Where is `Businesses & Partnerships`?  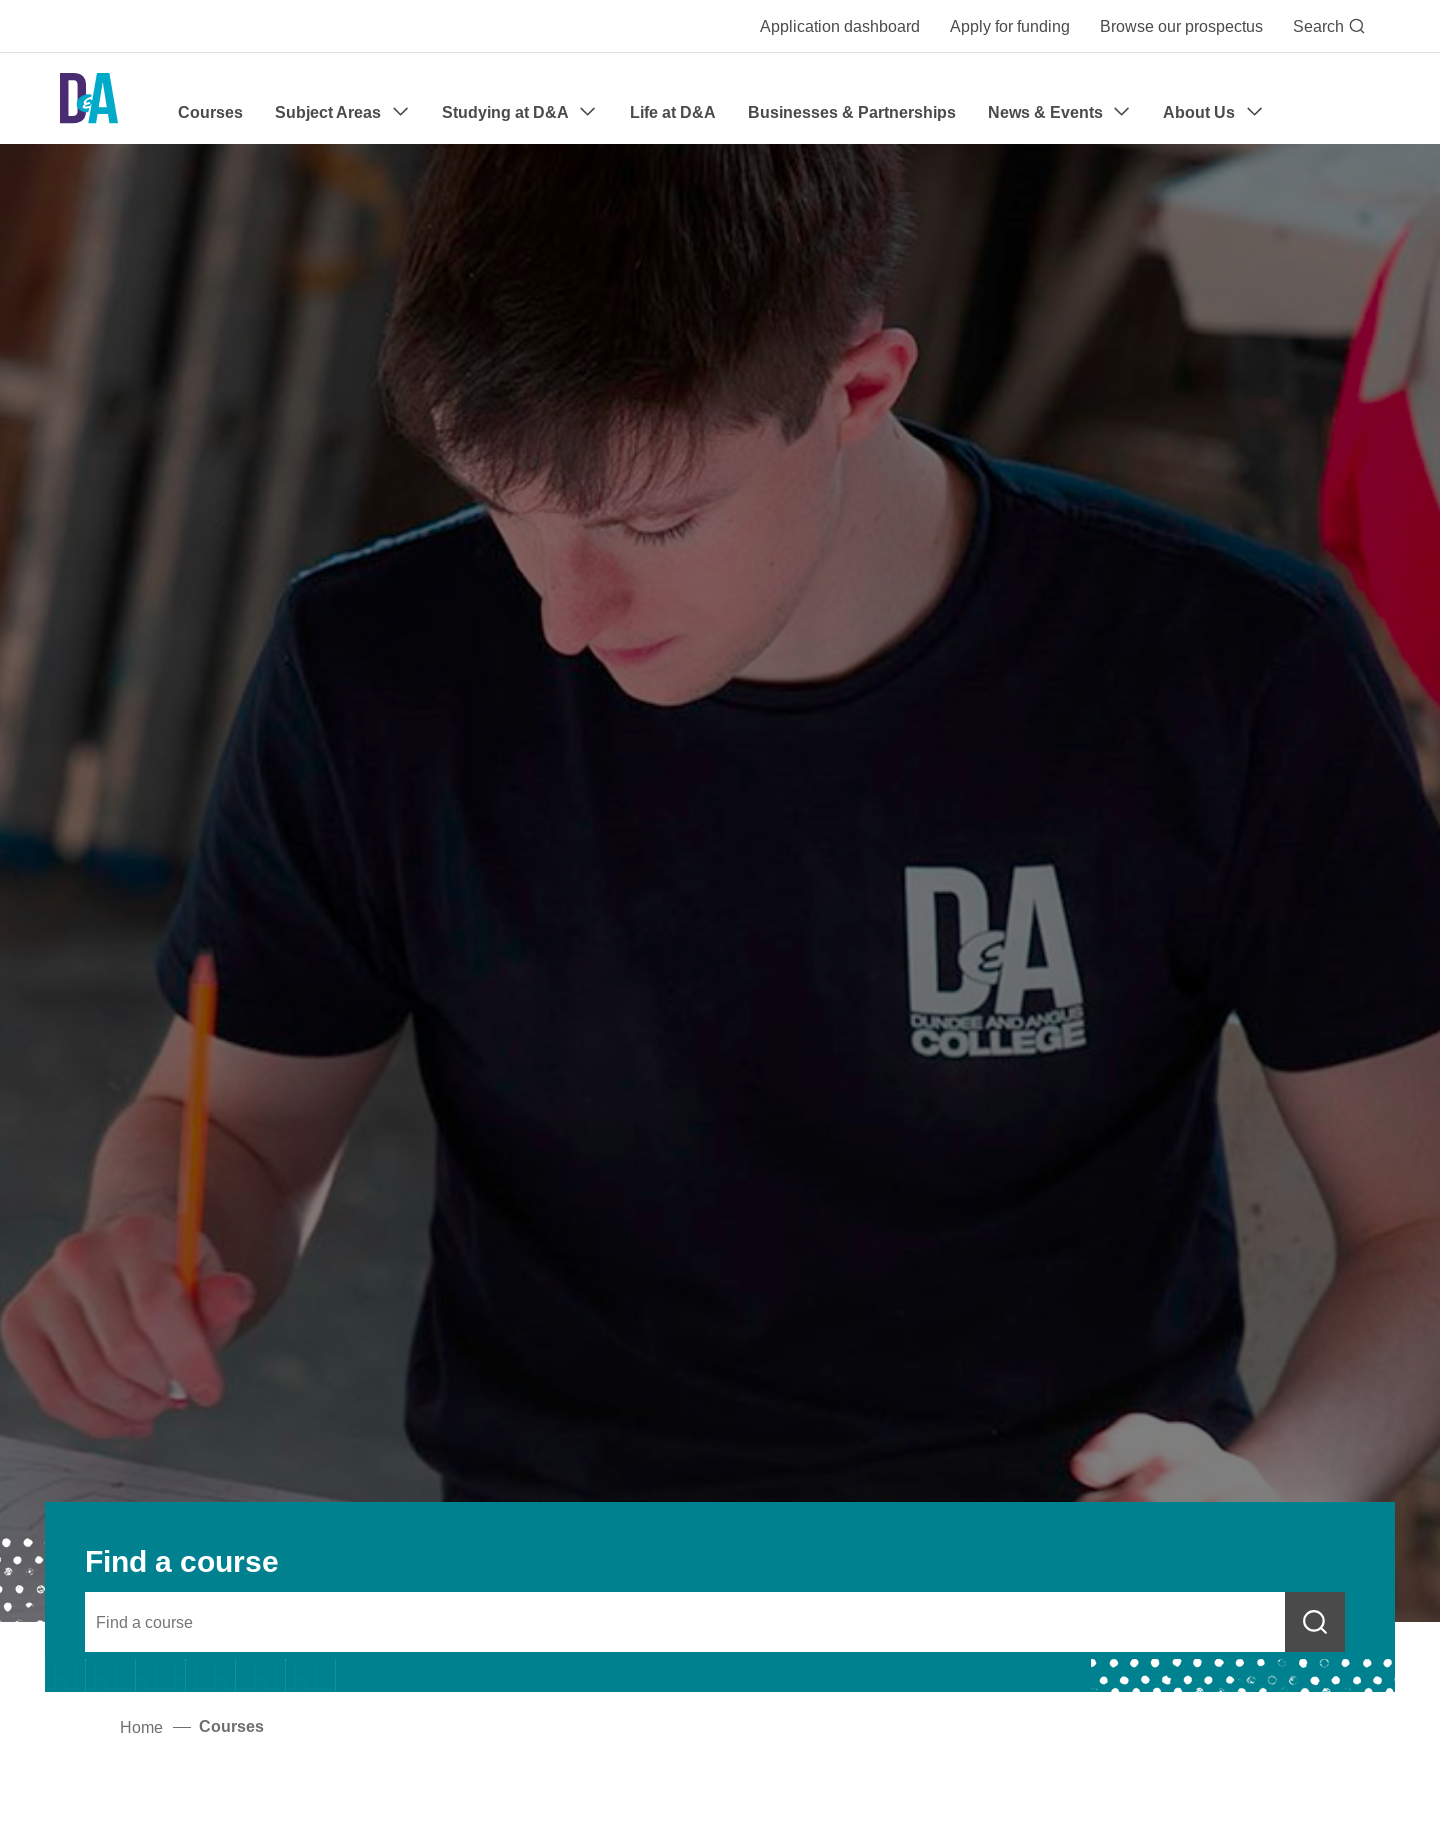 Businesses & Partnerships is located at coordinates (852, 112).